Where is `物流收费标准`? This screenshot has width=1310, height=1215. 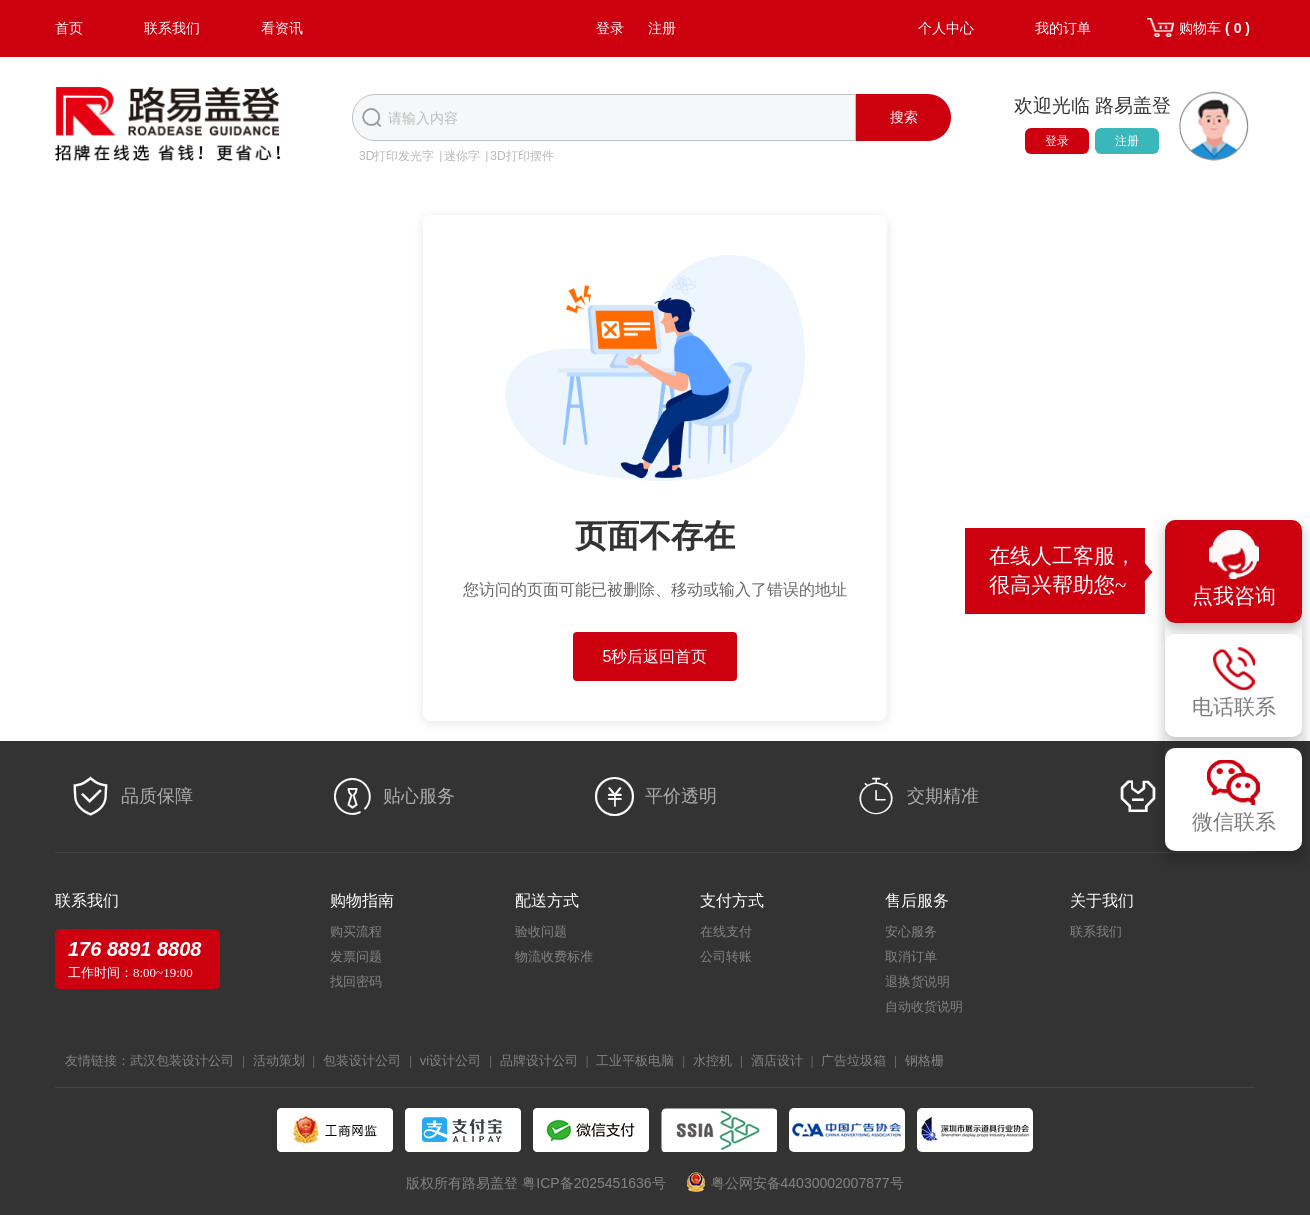
物流收费标准 is located at coordinates (554, 956).